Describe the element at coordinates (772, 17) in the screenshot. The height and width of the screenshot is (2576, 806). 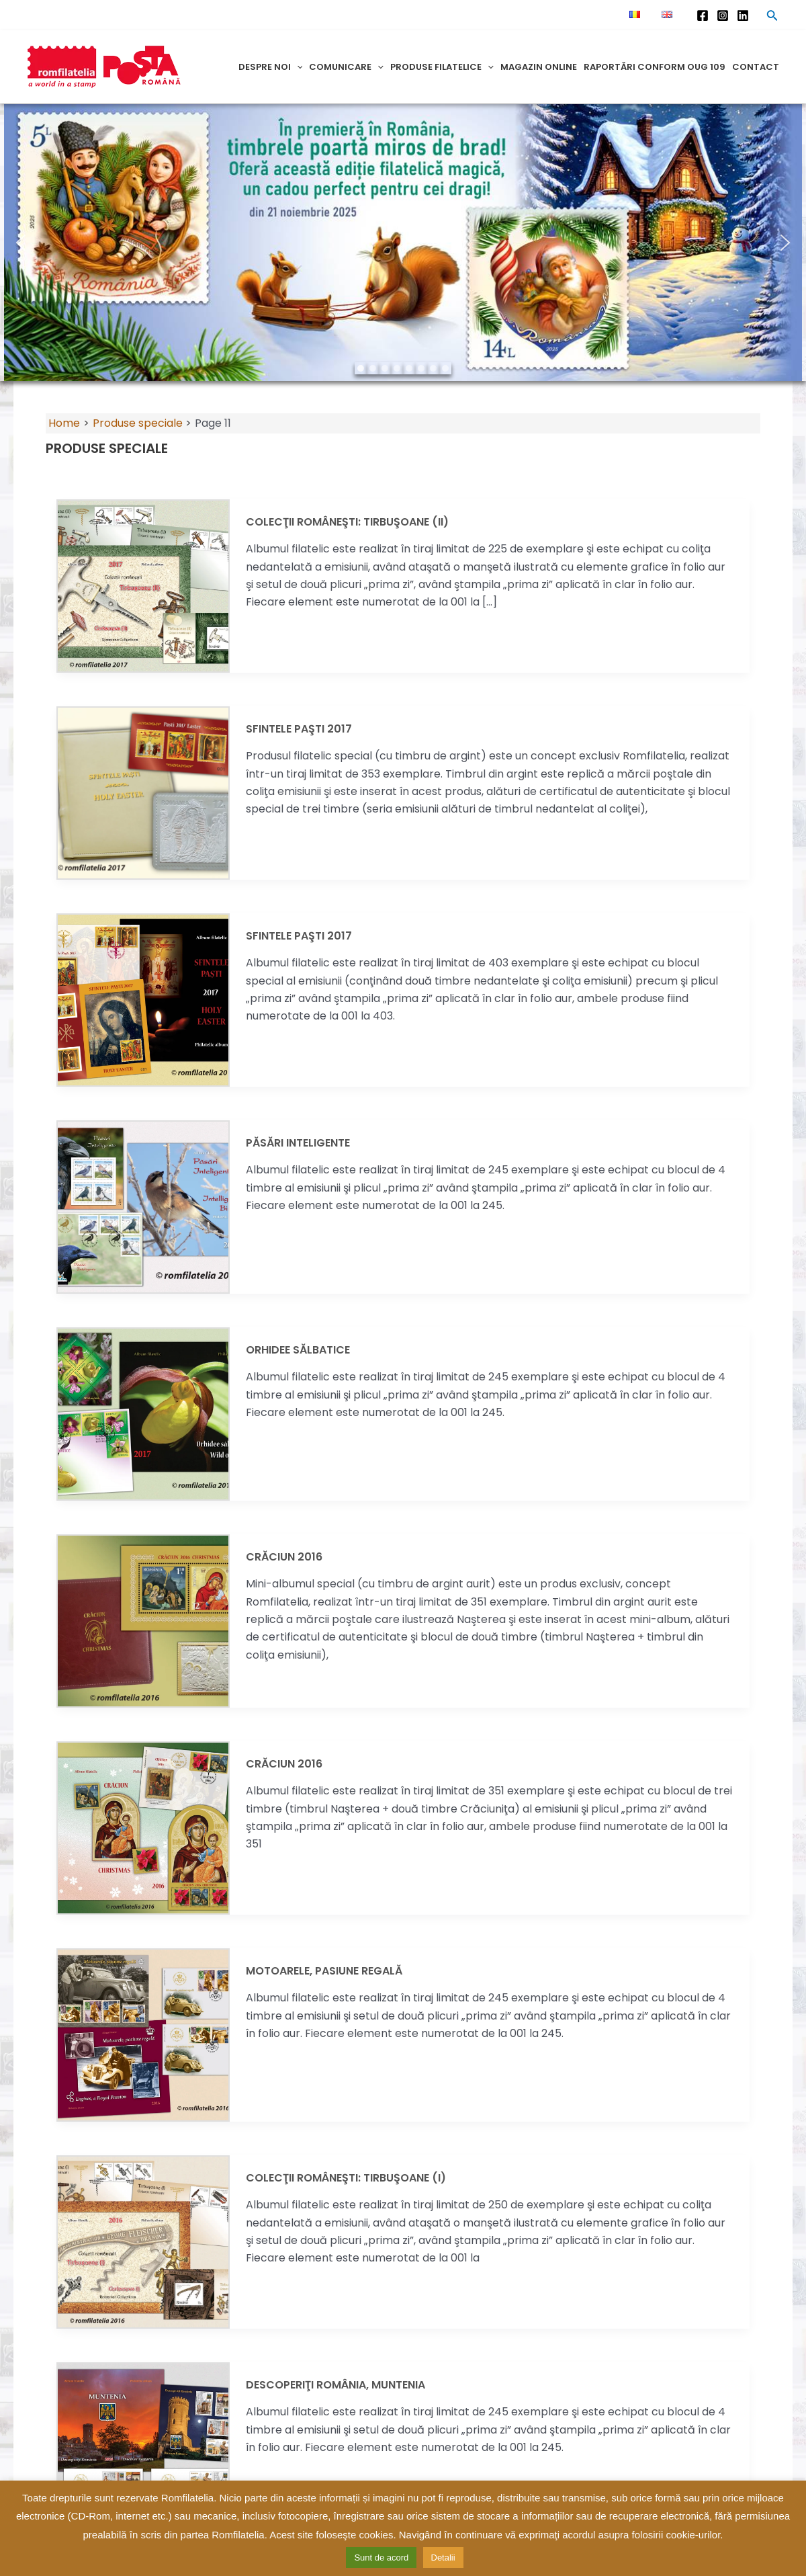
I see `[Search icon link]` at that location.